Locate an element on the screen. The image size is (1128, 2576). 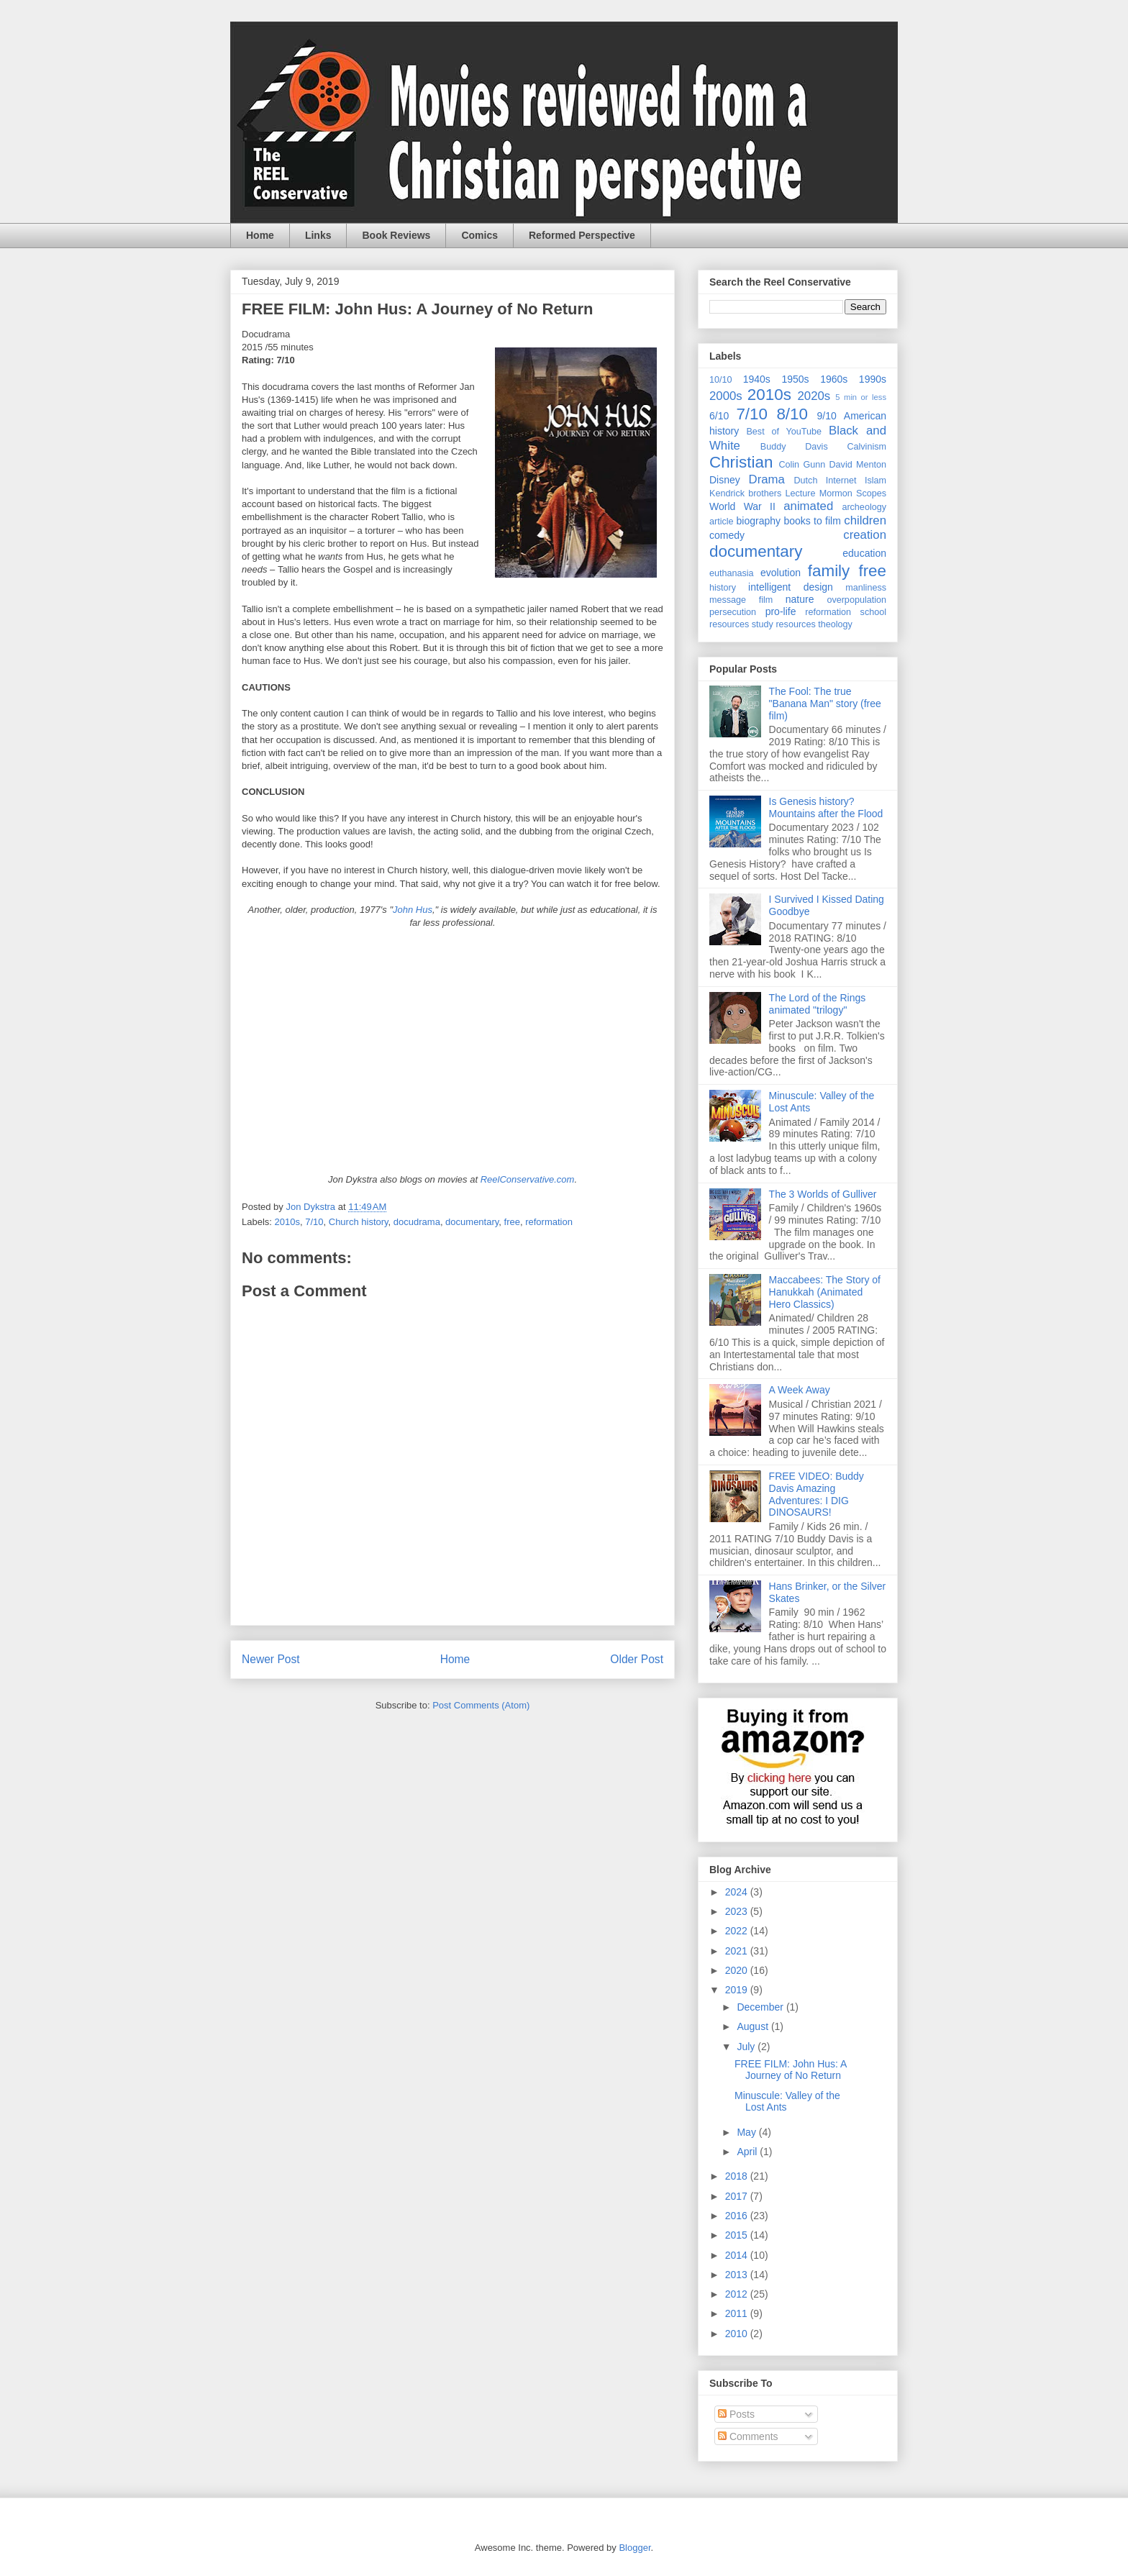
2020s is located at coordinates (813, 396).